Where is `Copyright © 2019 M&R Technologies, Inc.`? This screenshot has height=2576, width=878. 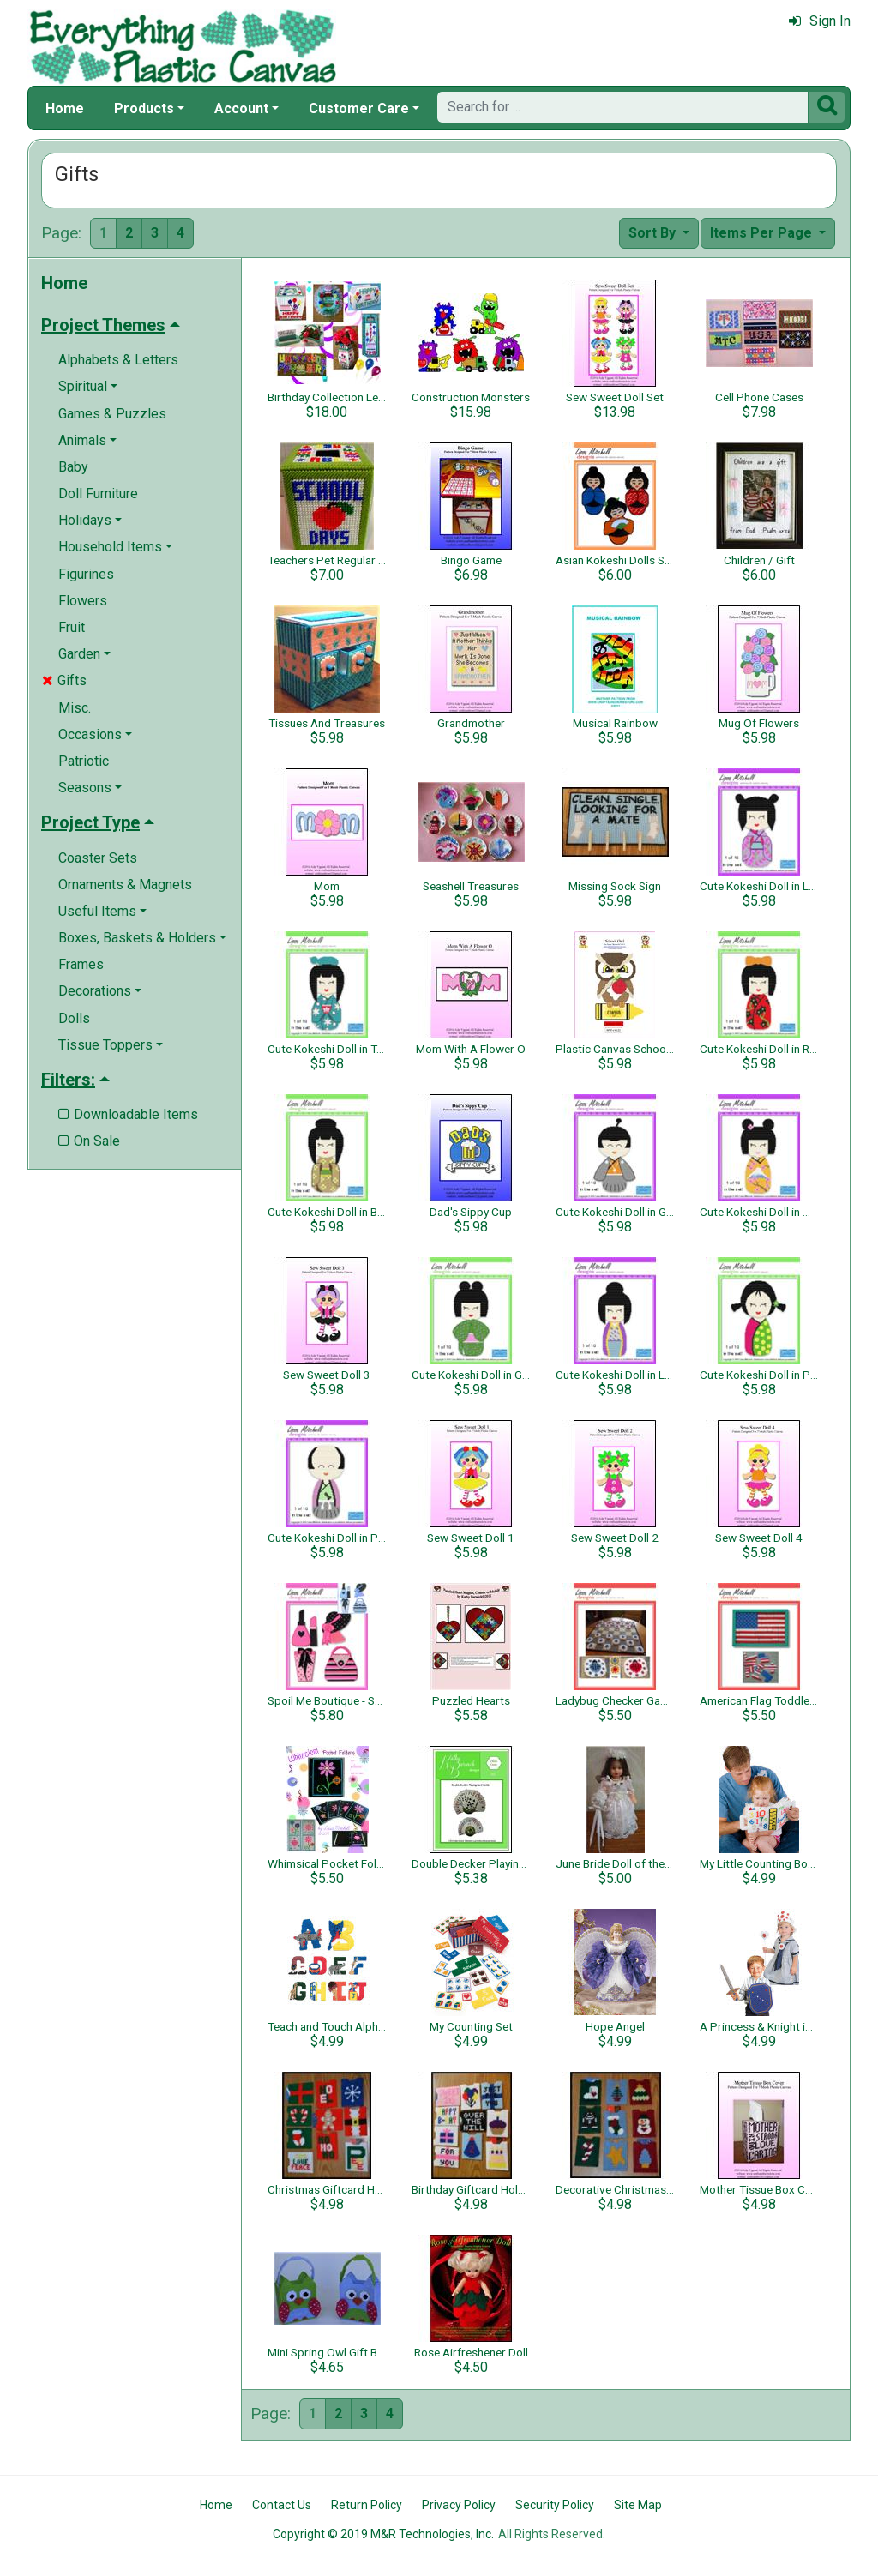
Copyright © 2019 M&R Technologies, Inc. is located at coordinates (383, 2534).